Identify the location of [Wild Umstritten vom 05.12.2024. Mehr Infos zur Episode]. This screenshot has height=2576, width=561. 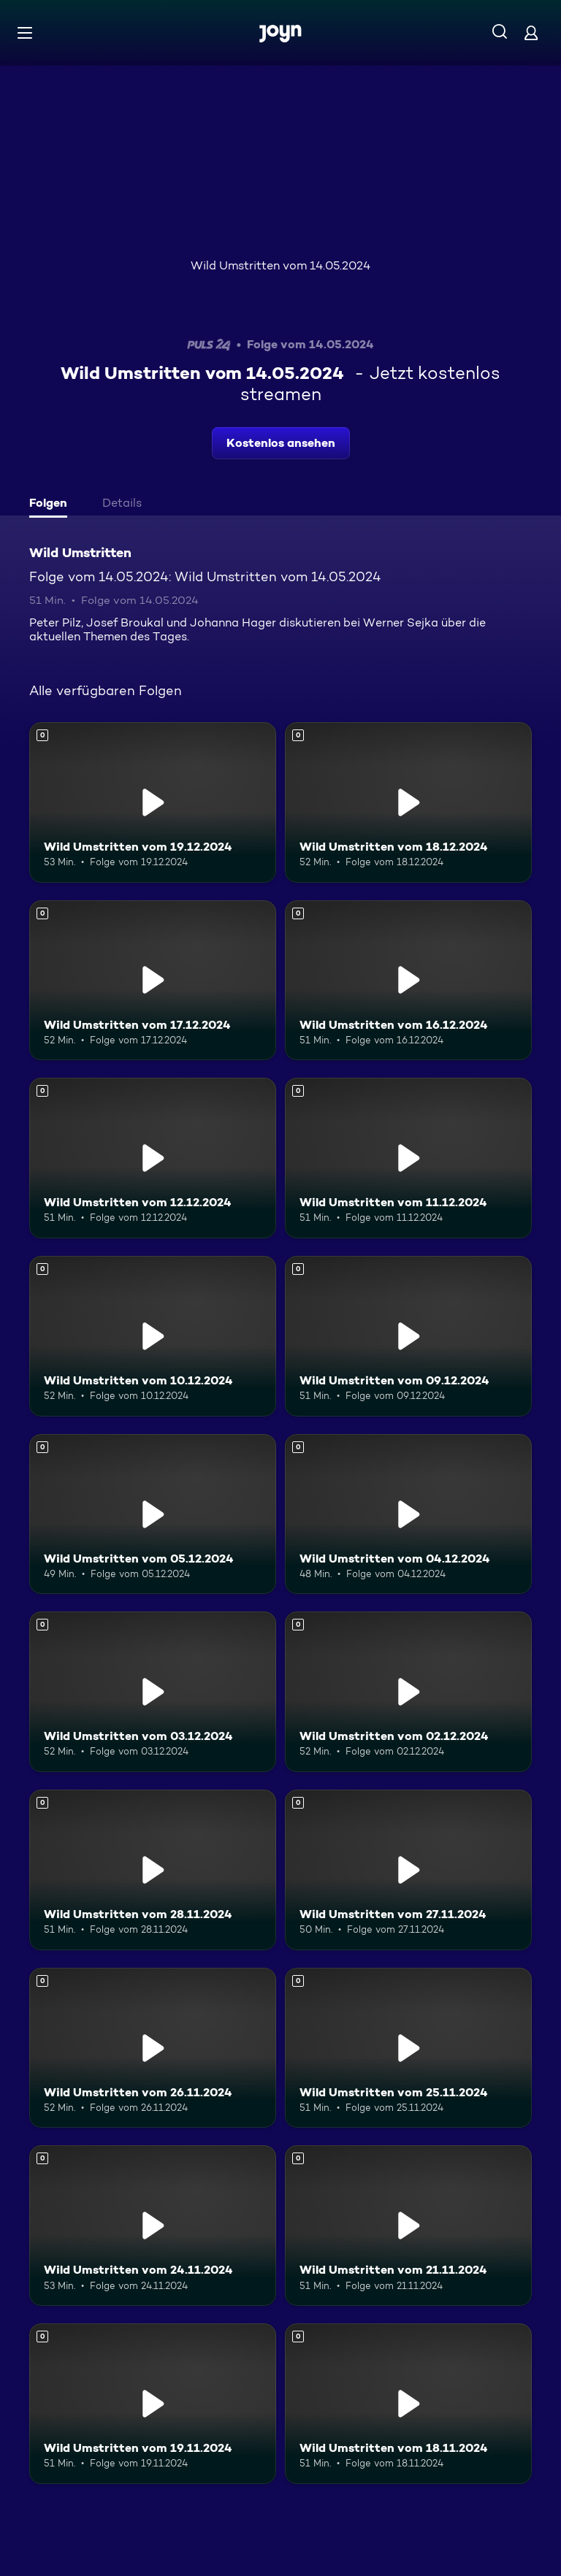
(152, 1514).